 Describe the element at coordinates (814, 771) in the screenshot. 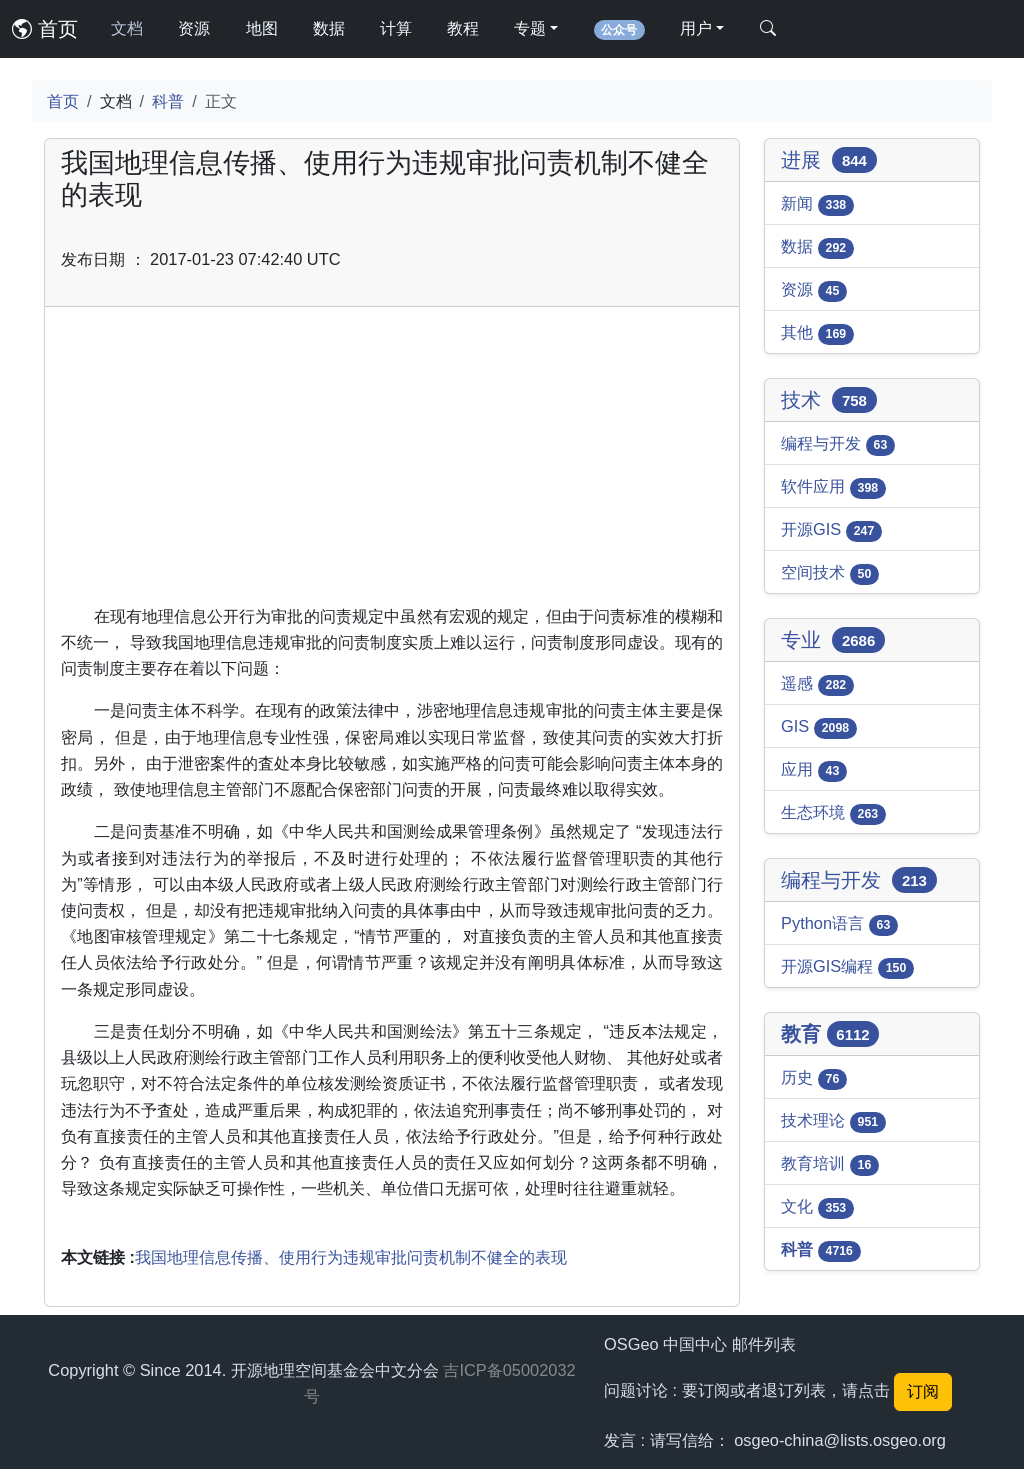

I see `应用` at that location.